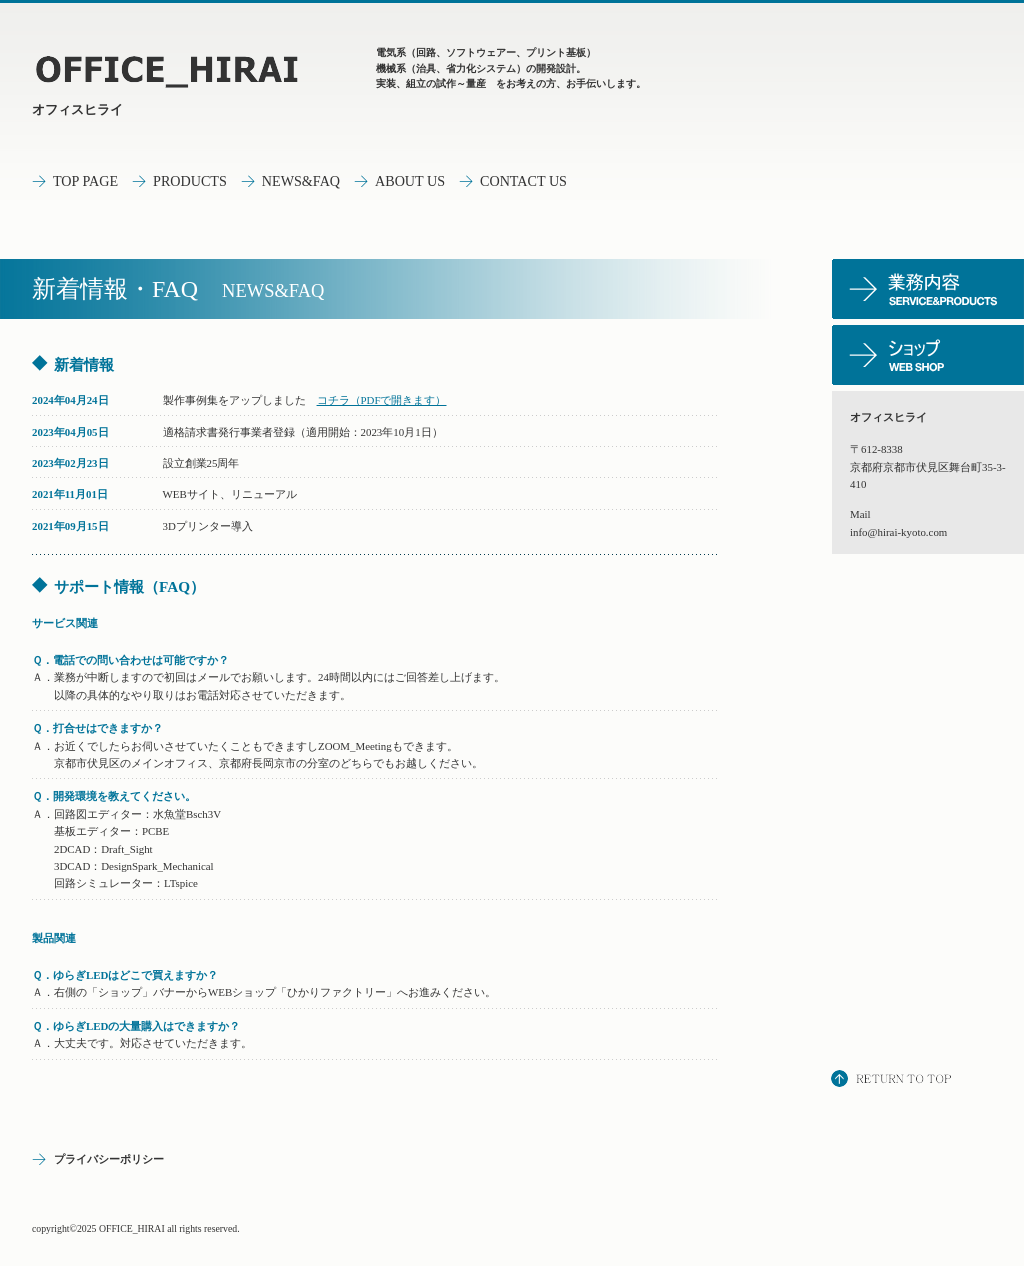  Describe the element at coordinates (77, 109) in the screenshot. I see `オフィスヒライ` at that location.